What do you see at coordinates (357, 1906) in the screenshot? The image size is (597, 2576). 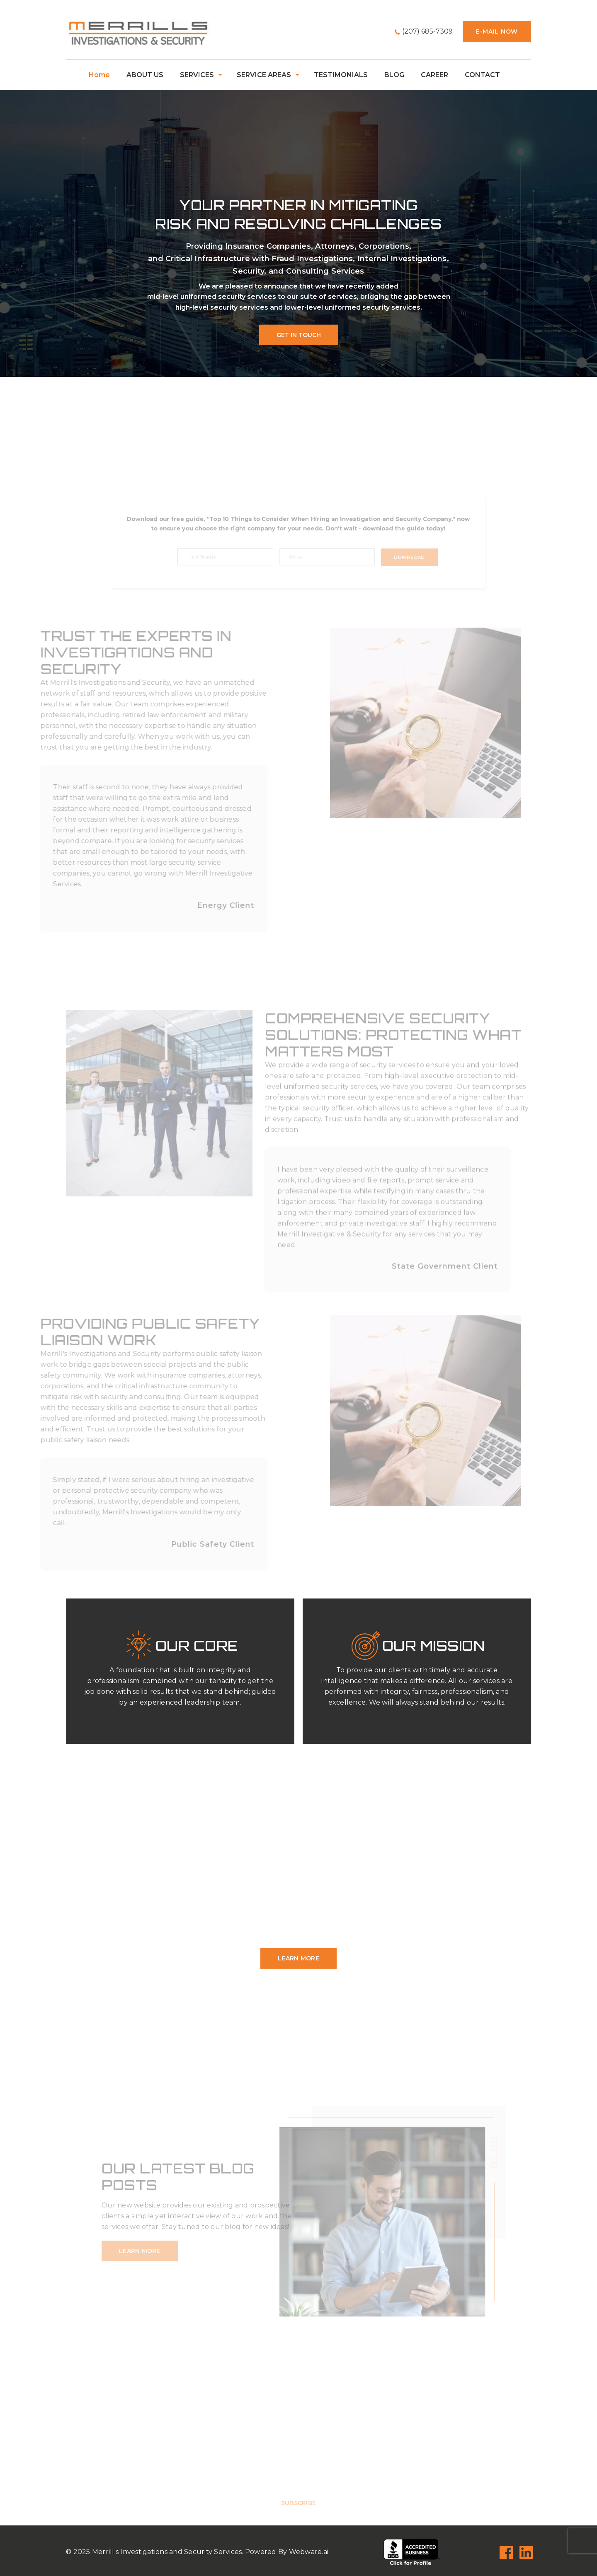 I see `Maryland` at bounding box center [357, 1906].